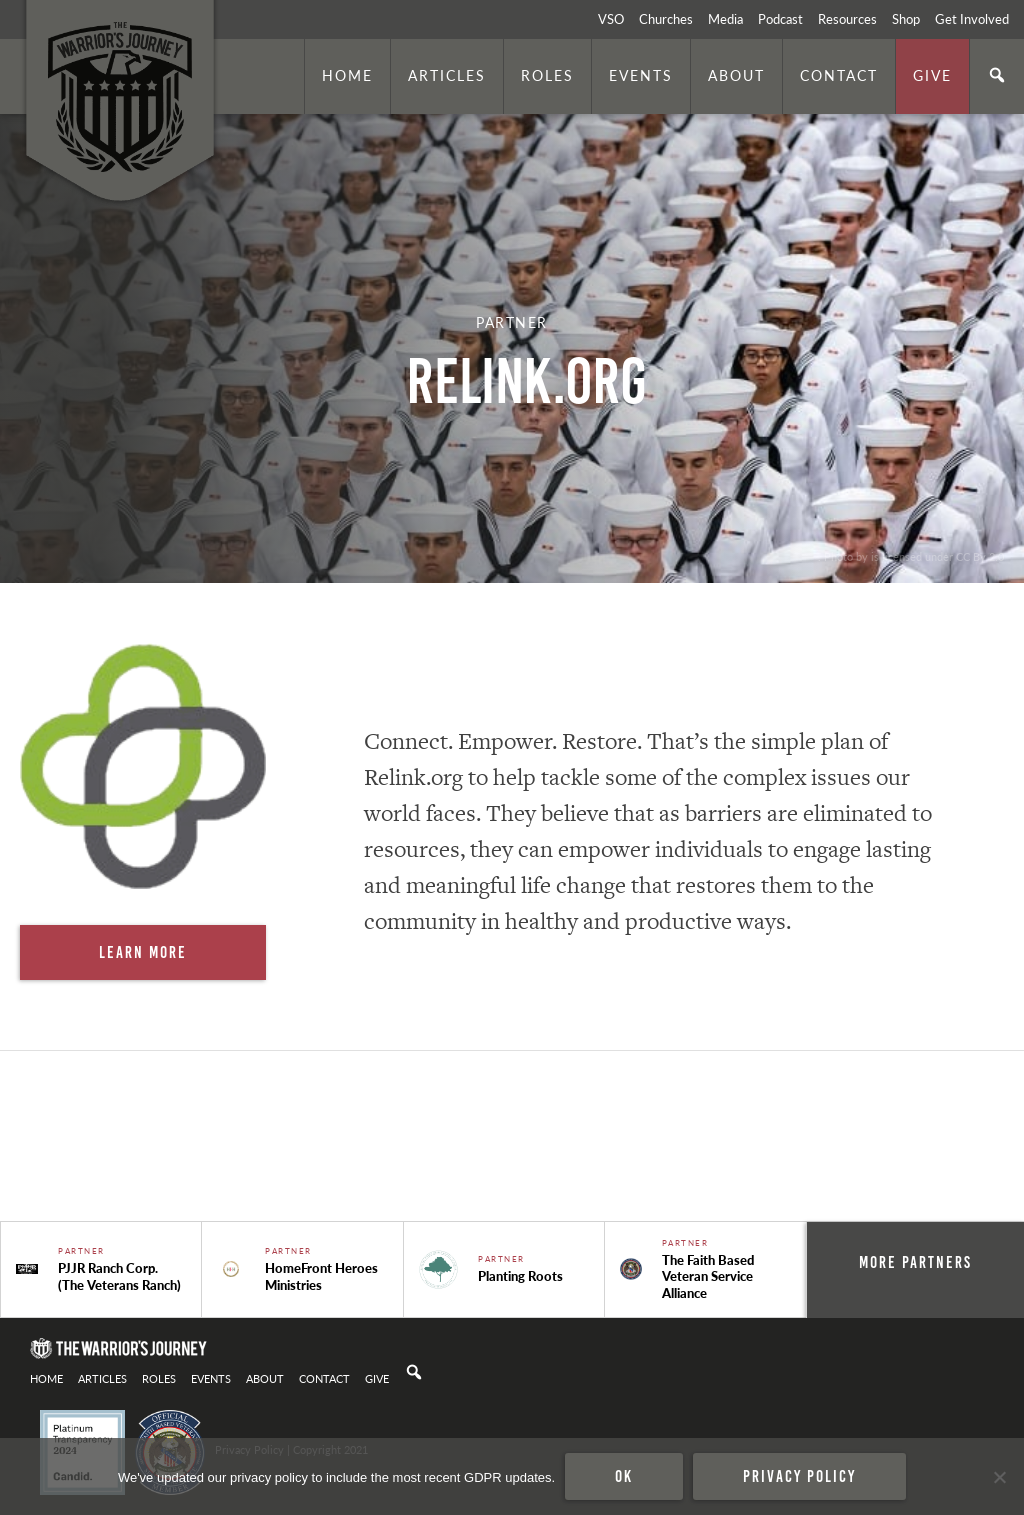 The image size is (1024, 1515). What do you see at coordinates (143, 952) in the screenshot?
I see `Learn More` at bounding box center [143, 952].